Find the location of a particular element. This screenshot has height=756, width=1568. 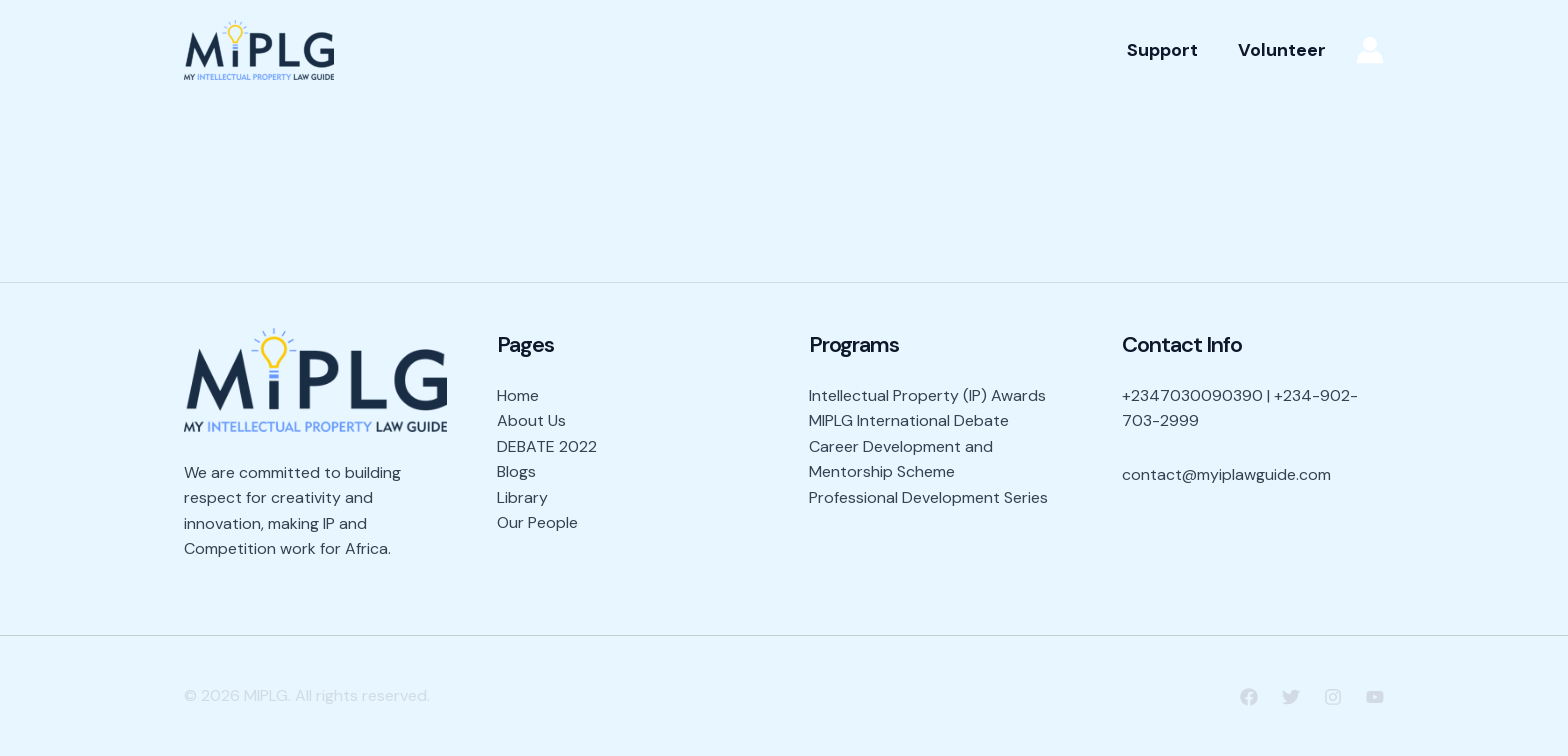

[Instagram] is located at coordinates (1333, 697).